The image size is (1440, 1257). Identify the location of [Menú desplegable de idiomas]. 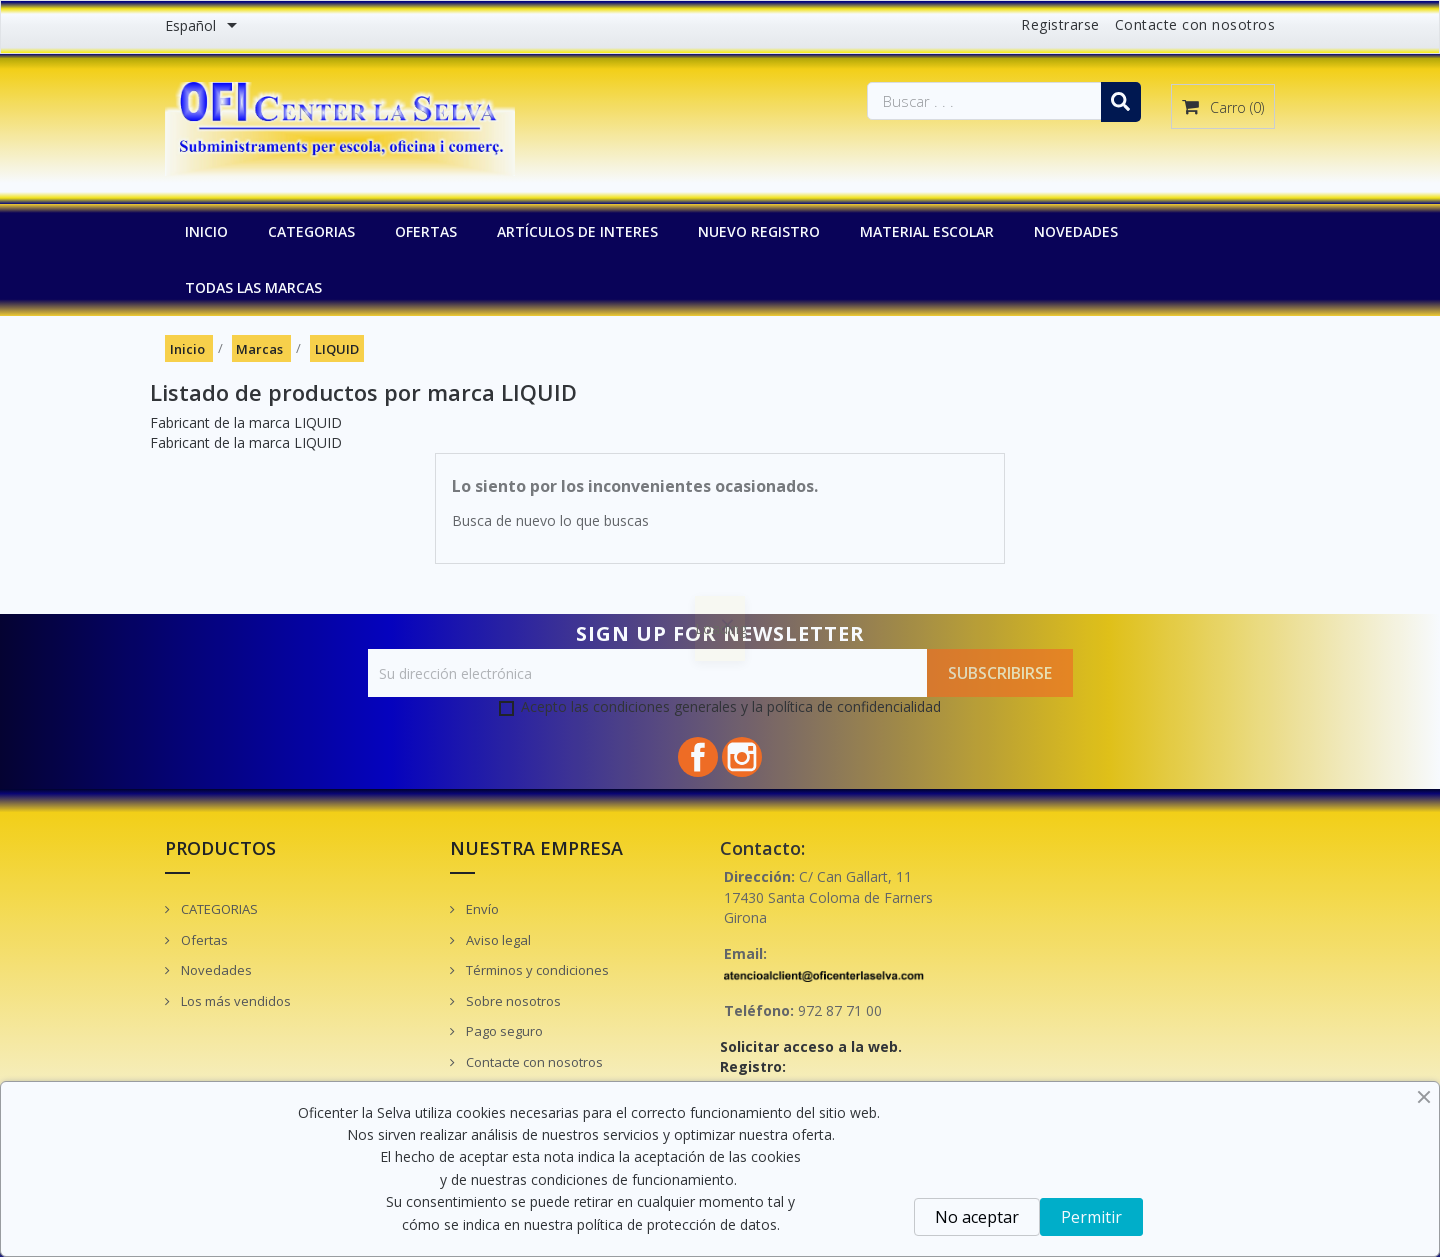
(204, 27).